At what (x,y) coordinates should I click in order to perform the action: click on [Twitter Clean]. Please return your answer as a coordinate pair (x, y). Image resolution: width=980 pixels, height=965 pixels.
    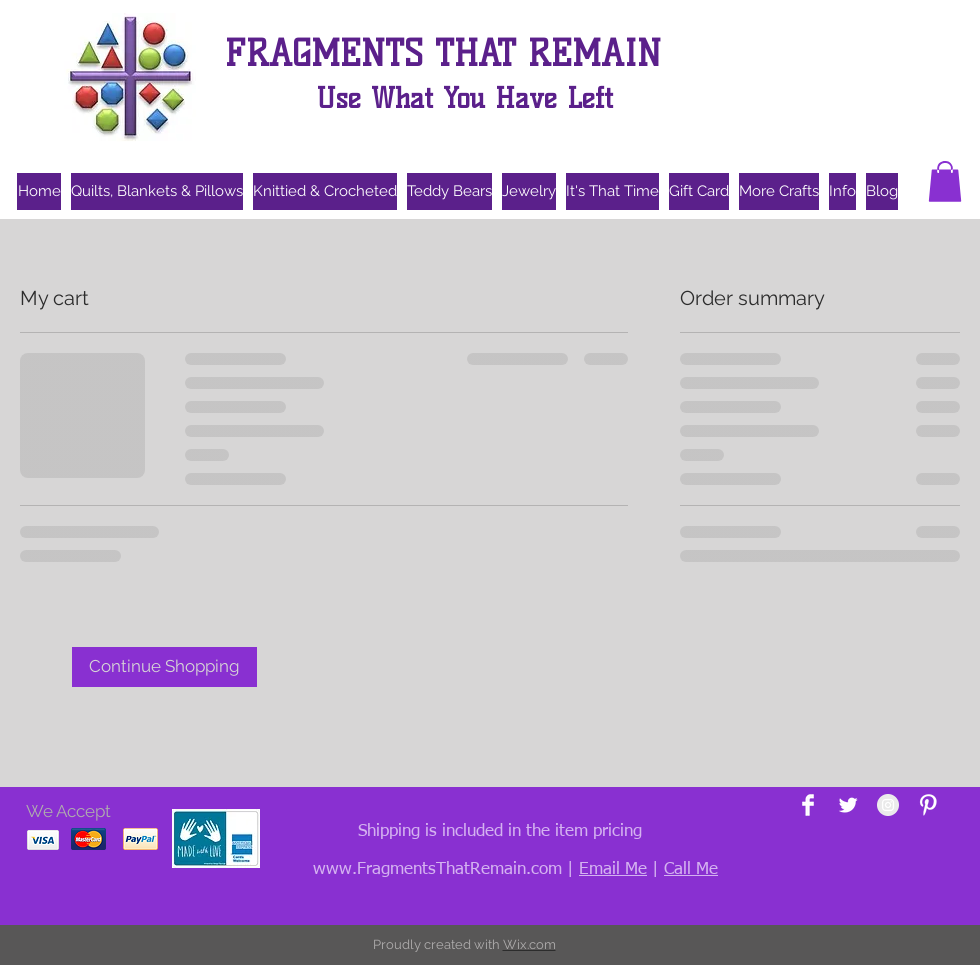
    Looking at the image, I should click on (848, 805).